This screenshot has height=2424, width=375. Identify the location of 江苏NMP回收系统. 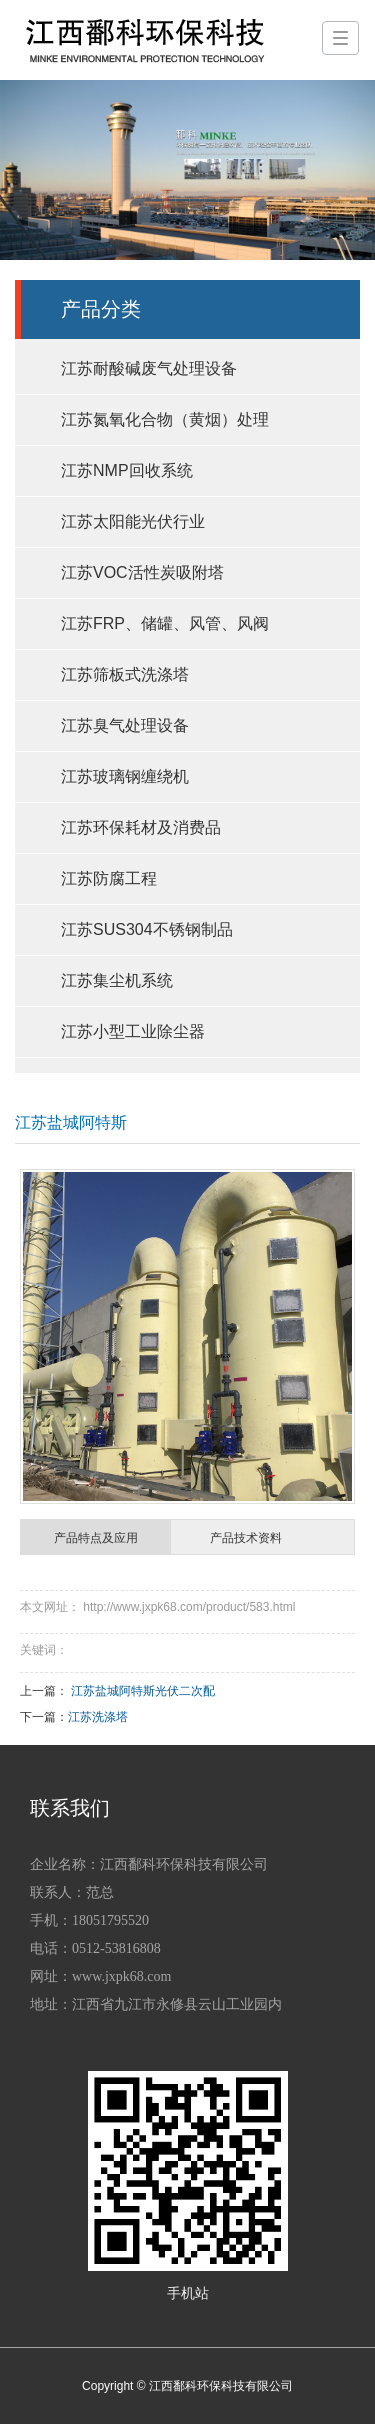
(127, 470).